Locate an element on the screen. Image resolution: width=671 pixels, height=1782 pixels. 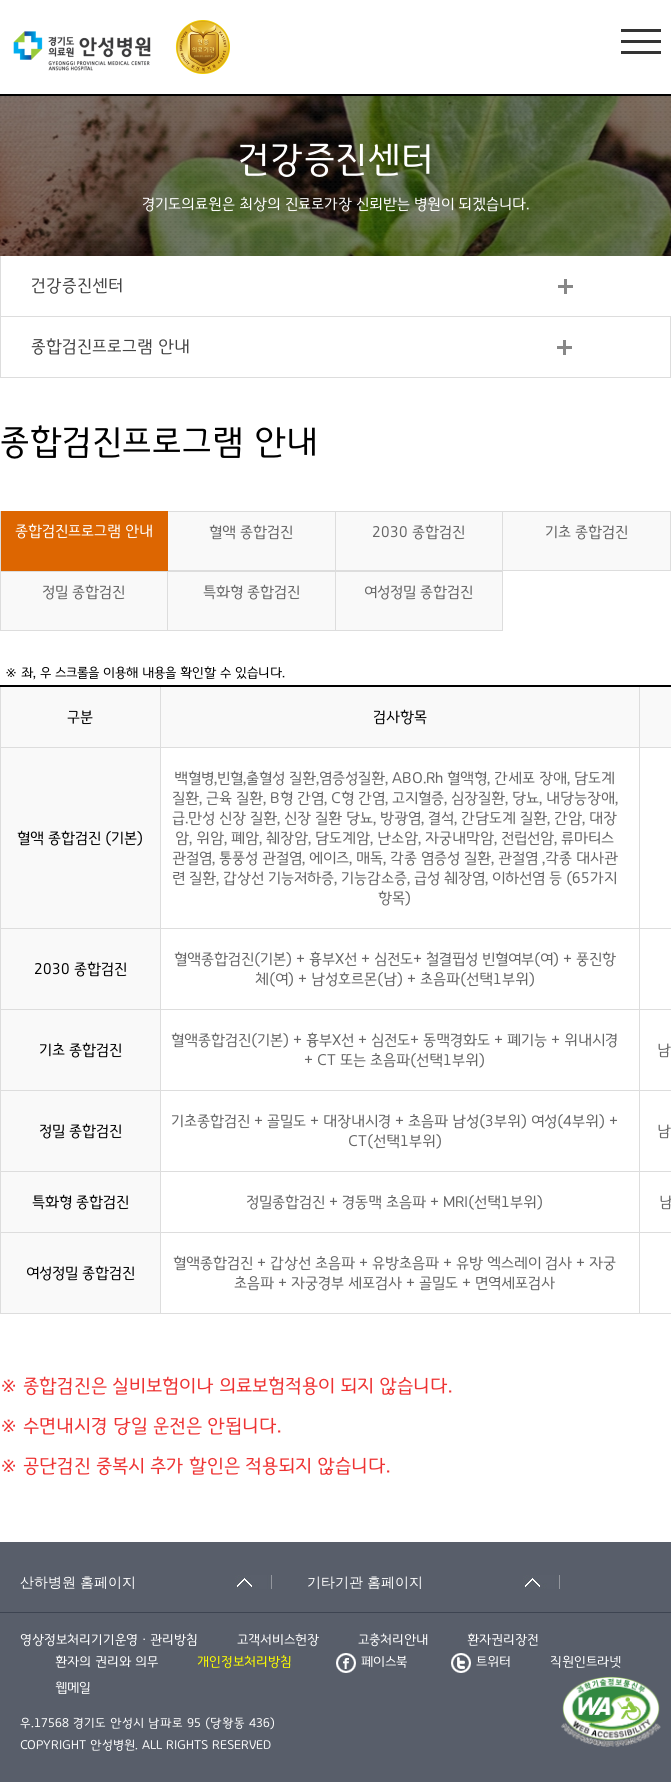
혈액 종합검진 is located at coordinates (251, 532).